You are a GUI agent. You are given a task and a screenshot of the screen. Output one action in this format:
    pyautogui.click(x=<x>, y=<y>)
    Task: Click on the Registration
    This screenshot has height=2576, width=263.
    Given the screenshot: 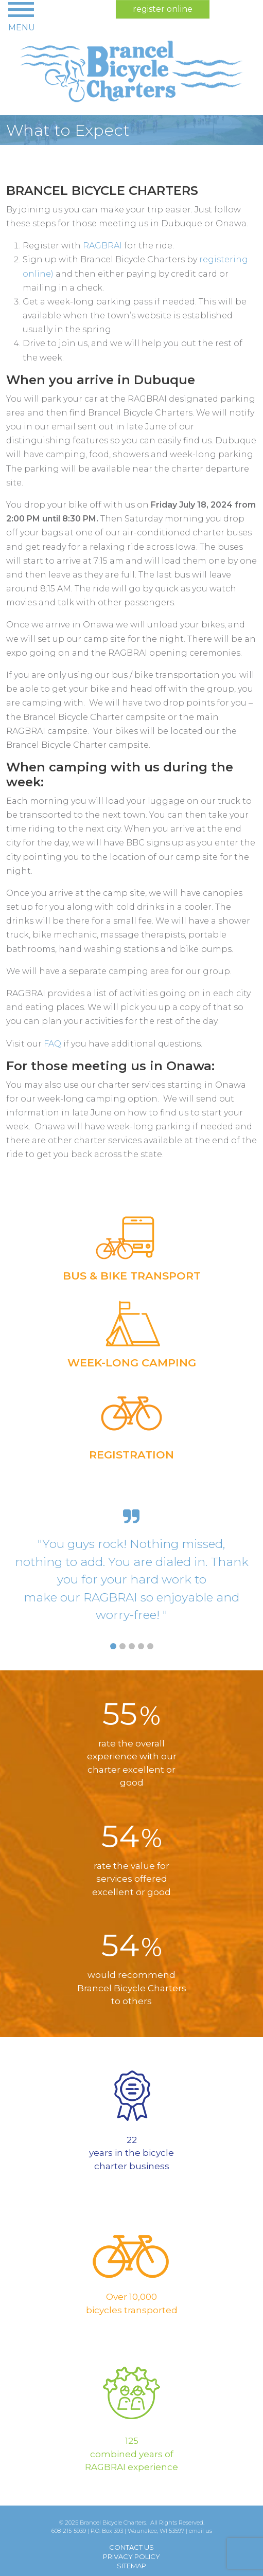 What is the action you would take?
    pyautogui.click(x=131, y=1454)
    